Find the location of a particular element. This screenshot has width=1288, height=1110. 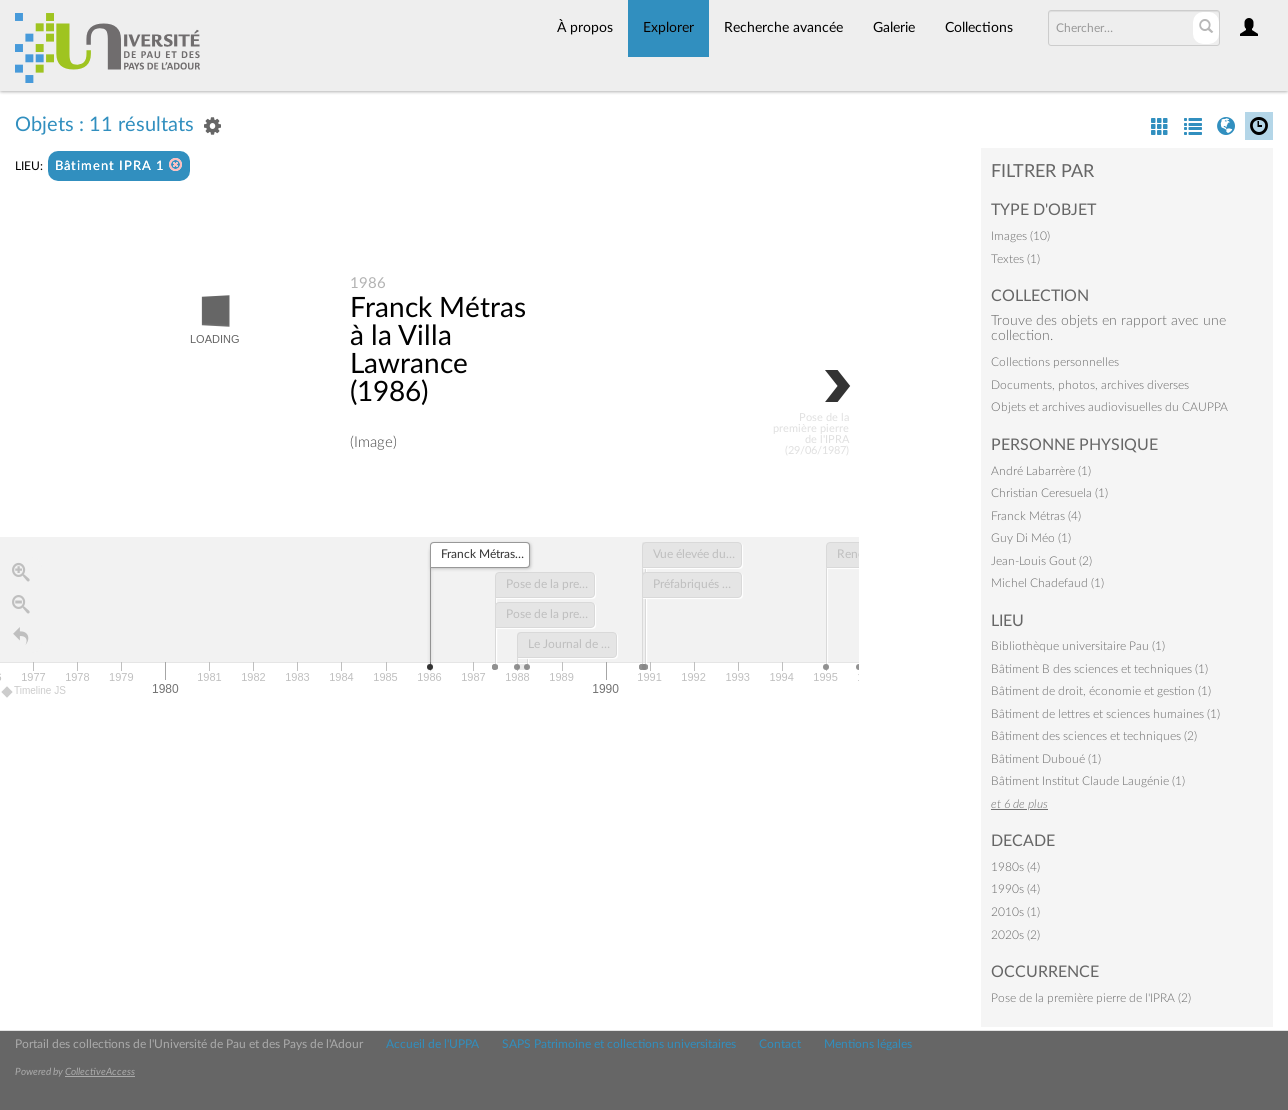

Recherche avancée is located at coordinates (783, 28).